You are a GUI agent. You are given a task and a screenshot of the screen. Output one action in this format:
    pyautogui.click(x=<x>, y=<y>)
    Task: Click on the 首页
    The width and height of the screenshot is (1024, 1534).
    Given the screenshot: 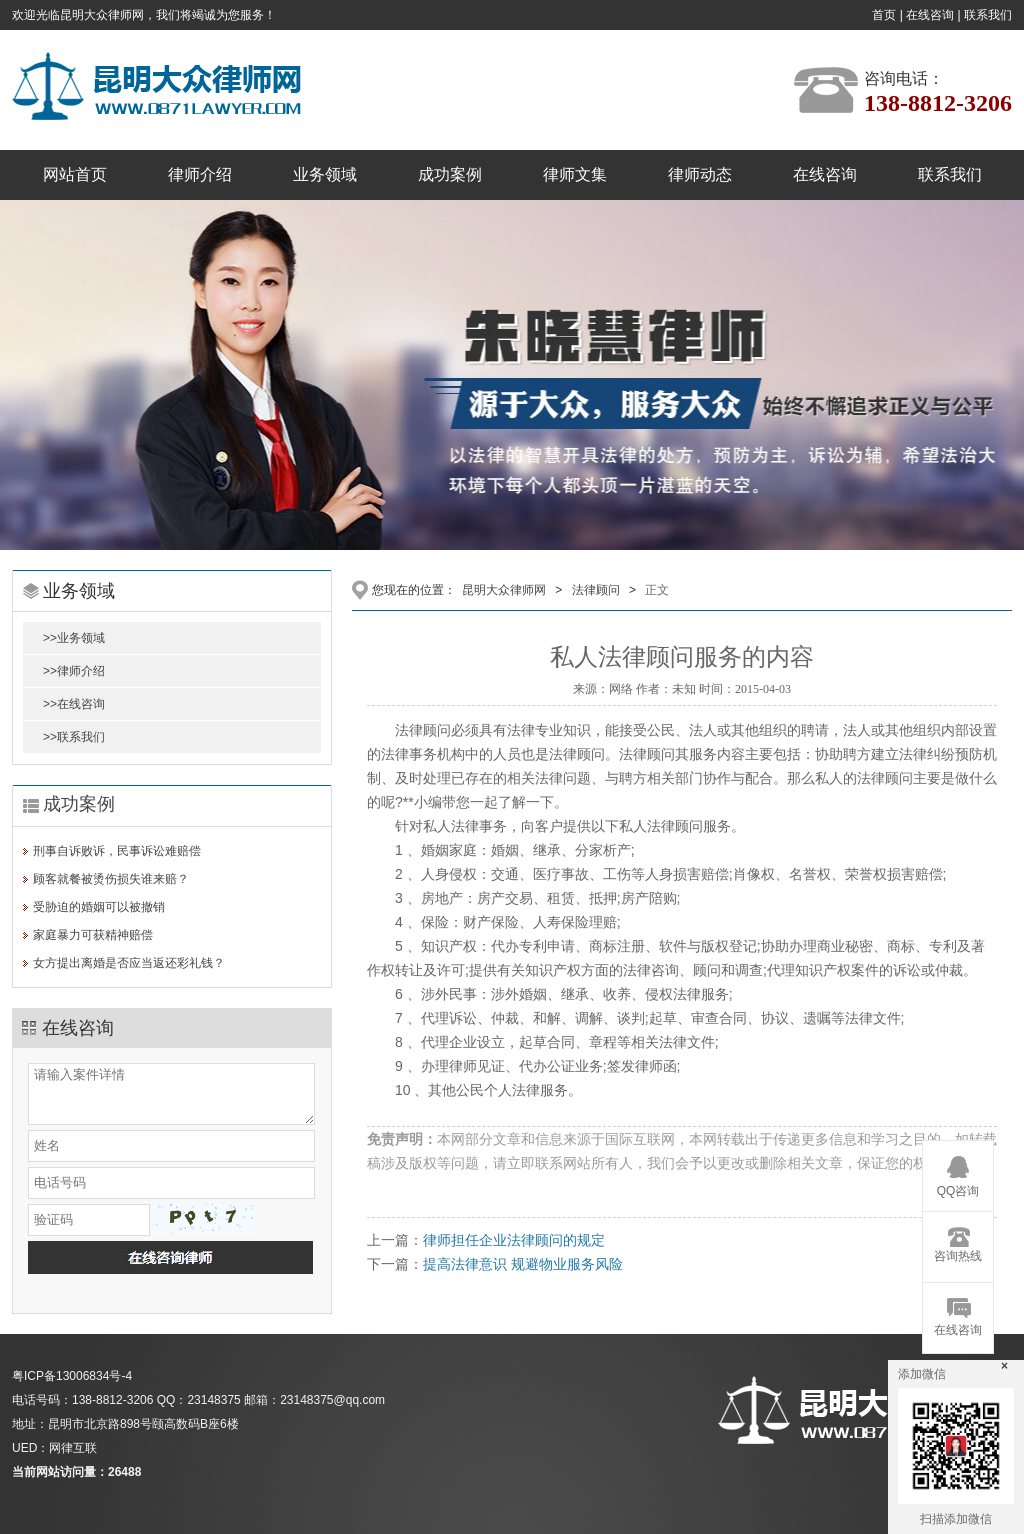 What is the action you would take?
    pyautogui.click(x=884, y=15)
    